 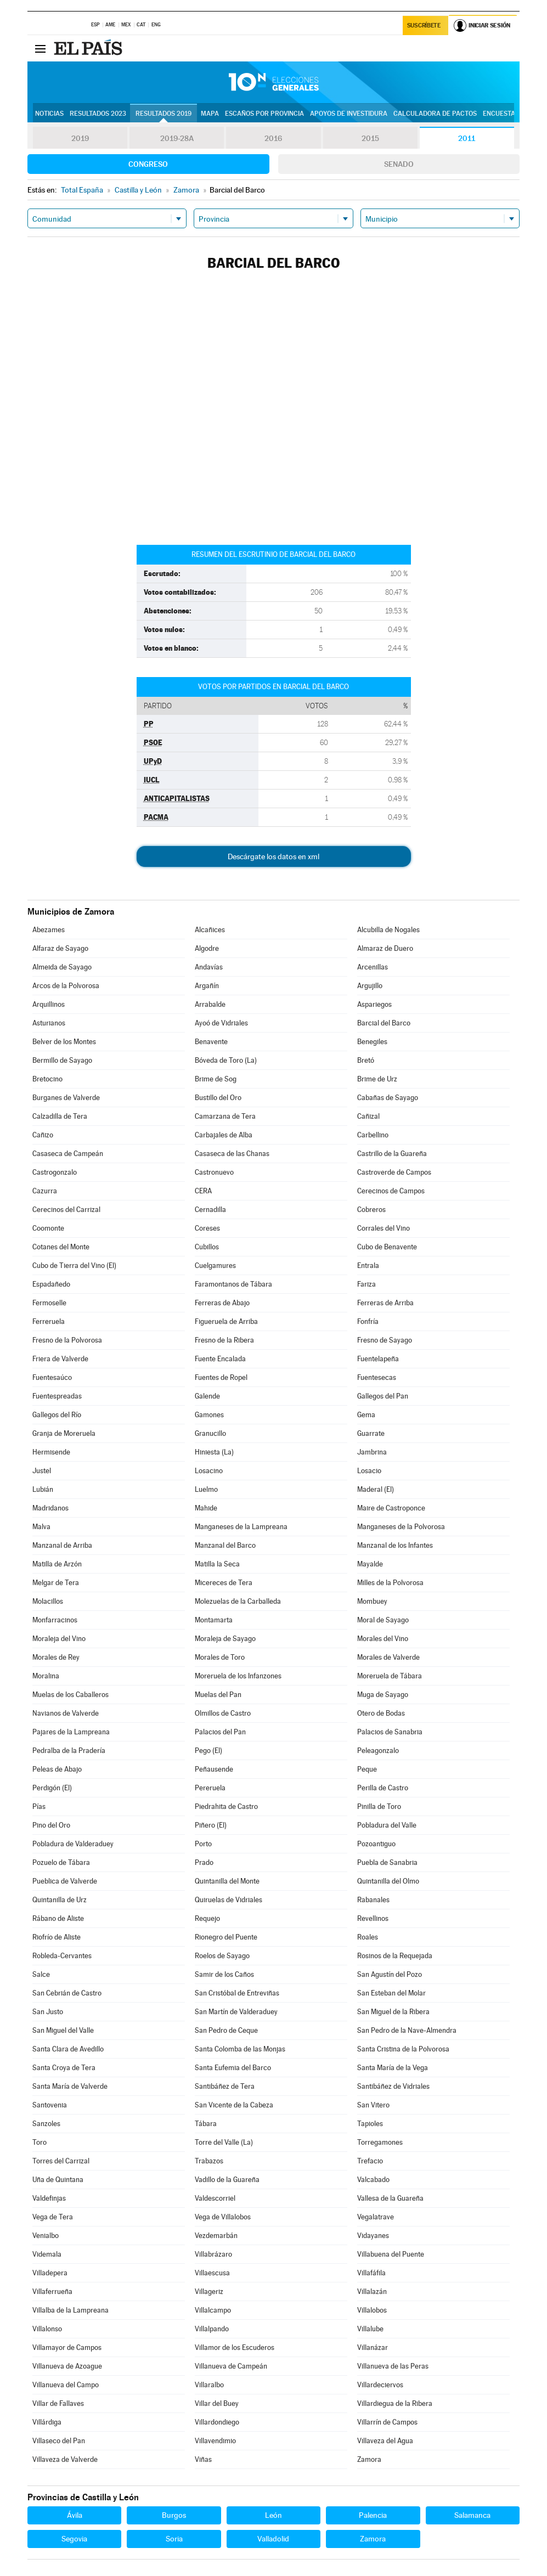 What do you see at coordinates (393, 2012) in the screenshot?
I see `San Miguel de la Ribera` at bounding box center [393, 2012].